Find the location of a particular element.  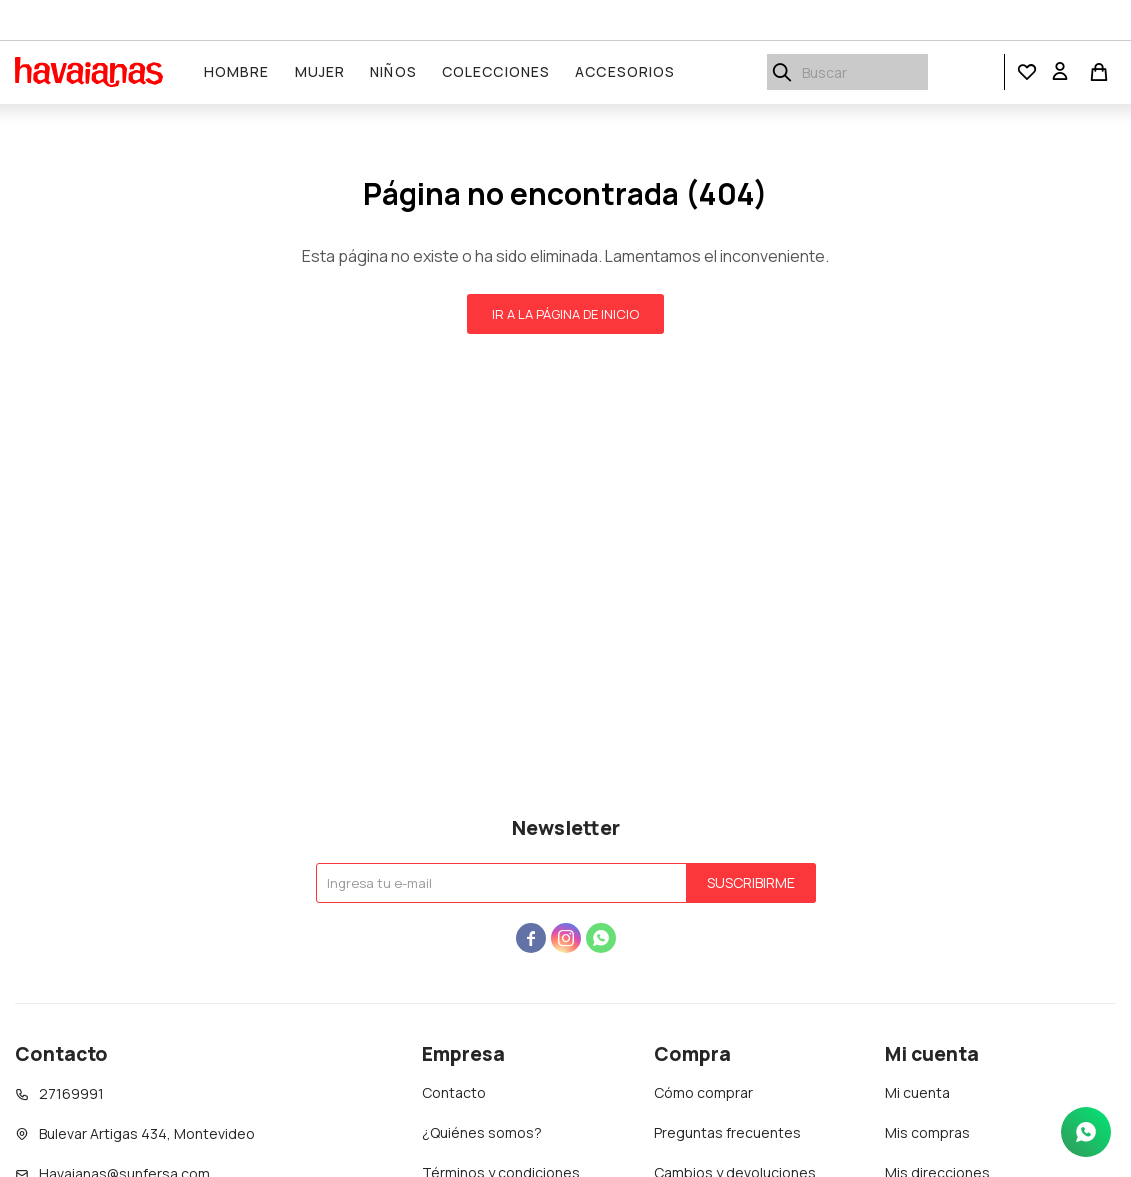

Preguntas frecuentes is located at coordinates (727, 1132).